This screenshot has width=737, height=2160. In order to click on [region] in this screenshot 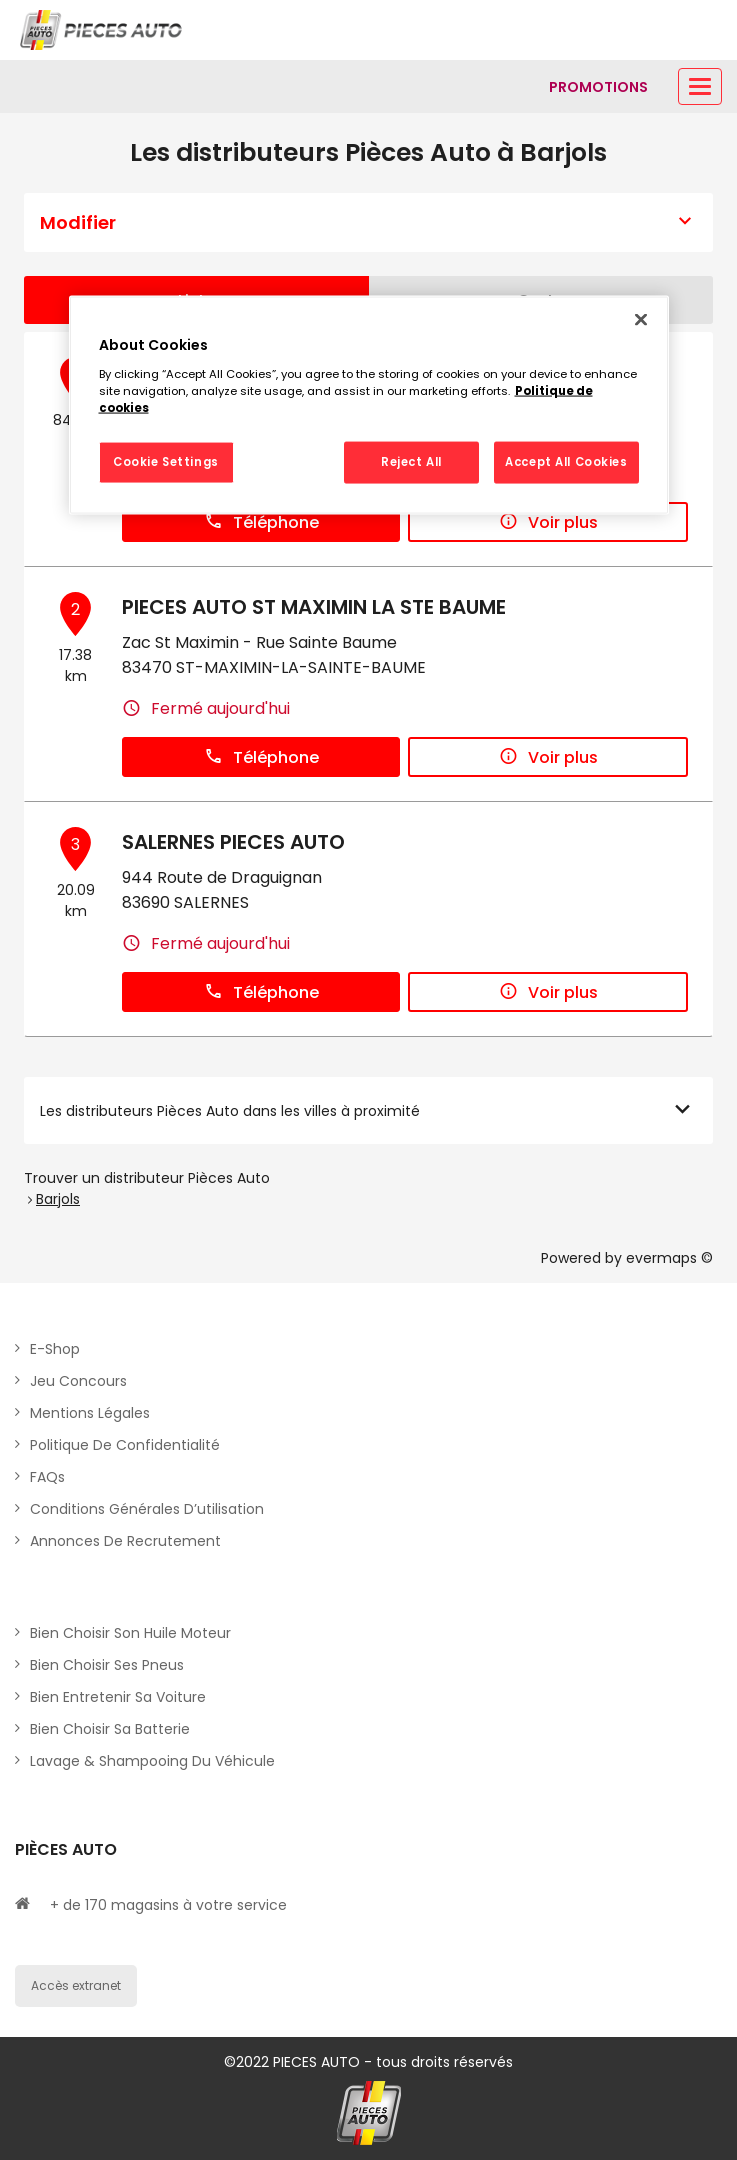, I will do `click(369, 405)`.